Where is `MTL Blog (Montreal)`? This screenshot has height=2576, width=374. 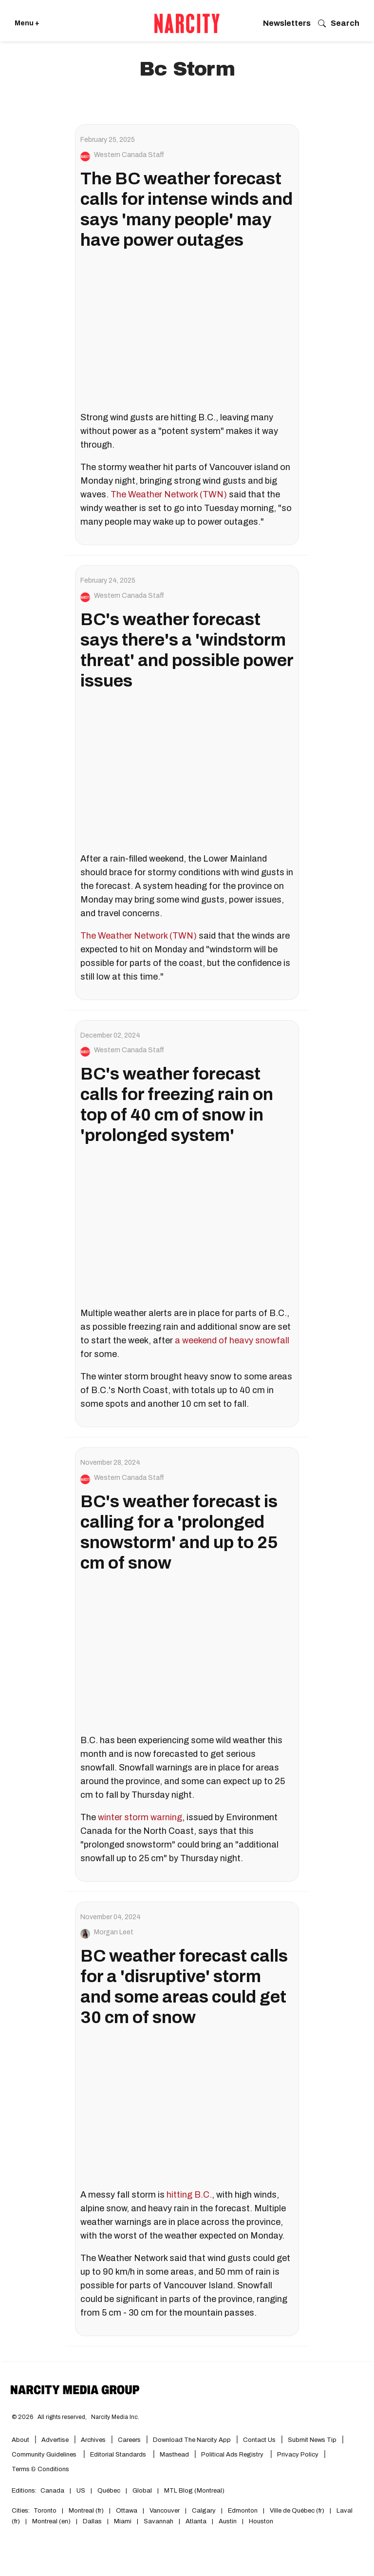 MTL Blog (Montreal) is located at coordinates (194, 2490).